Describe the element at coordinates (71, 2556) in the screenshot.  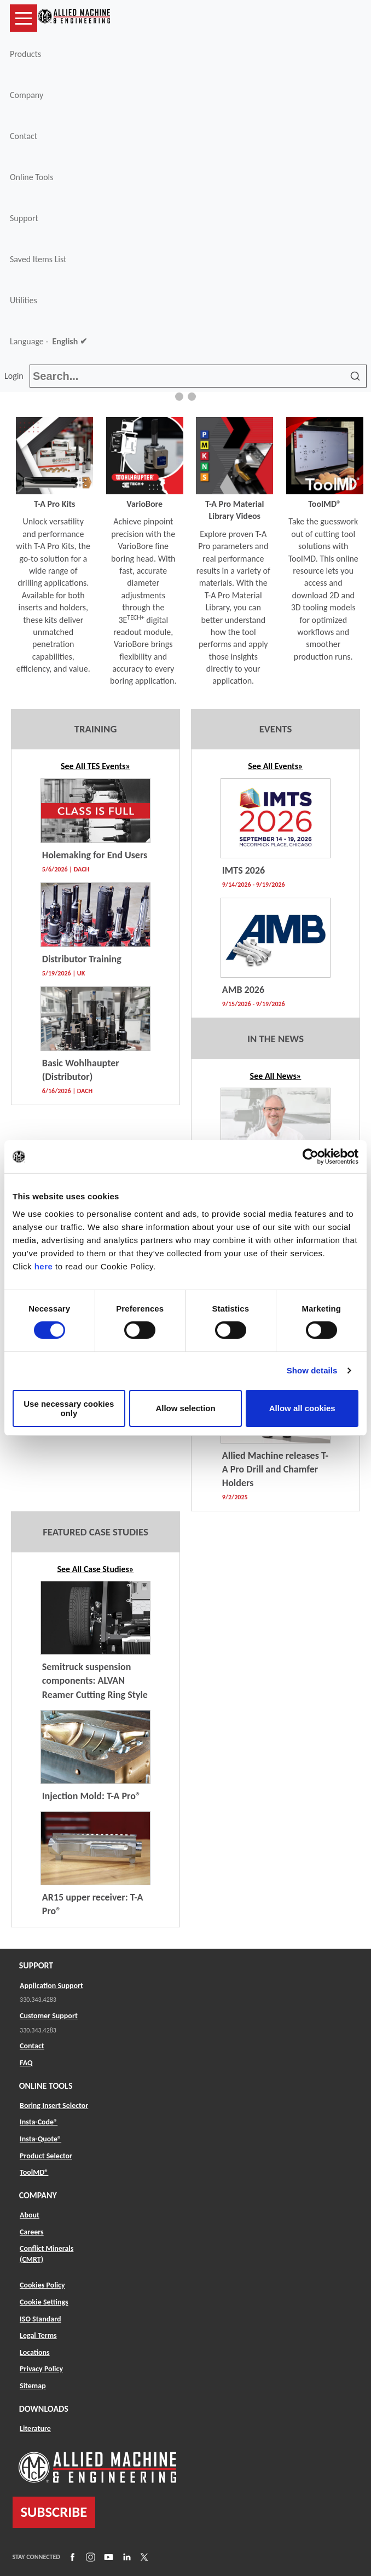
I see `[Link to Facebook]` at that location.